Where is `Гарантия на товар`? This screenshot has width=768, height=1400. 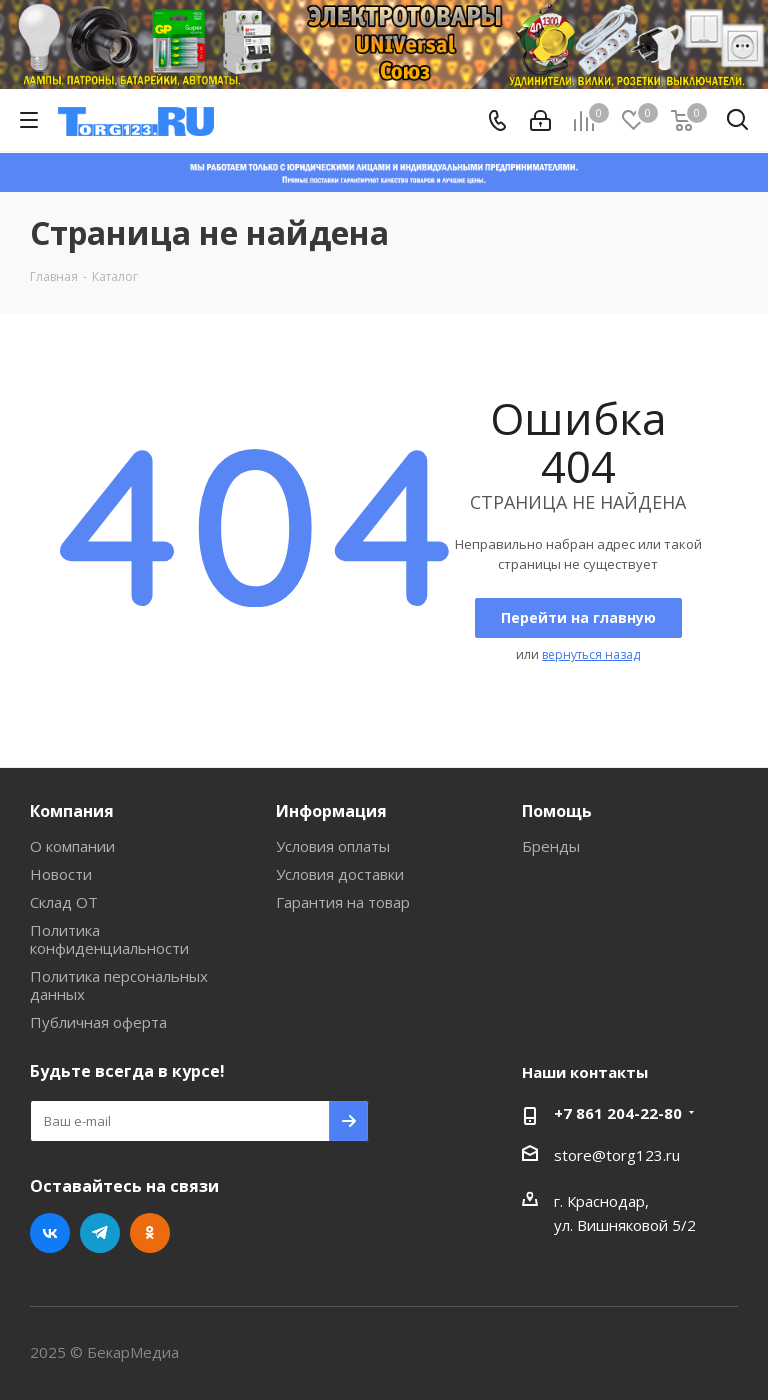 Гарантия на товар is located at coordinates (343, 902).